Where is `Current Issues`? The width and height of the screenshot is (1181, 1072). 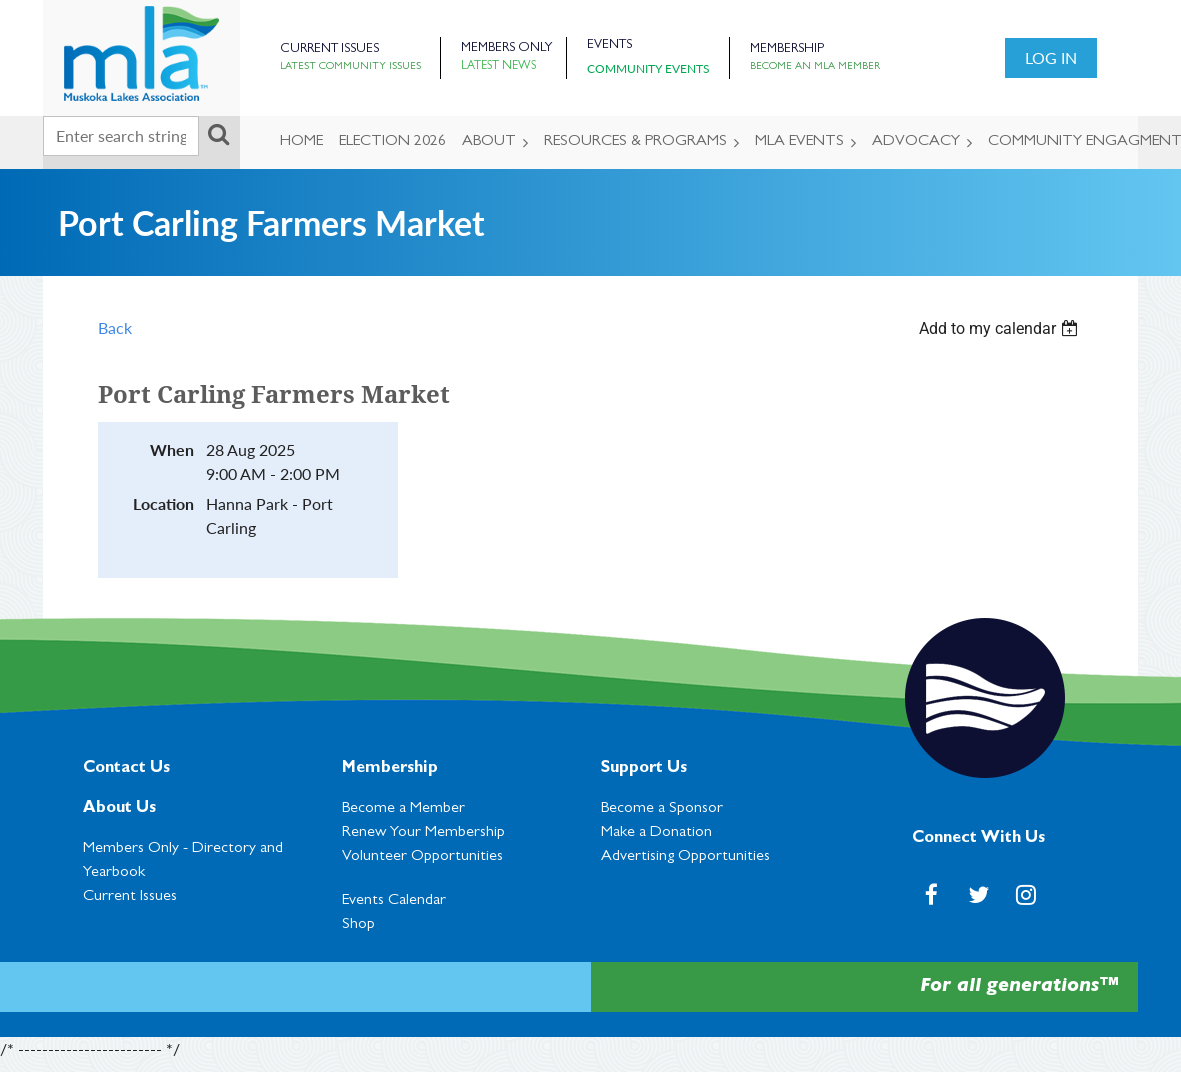
Current Issues is located at coordinates (329, 49).